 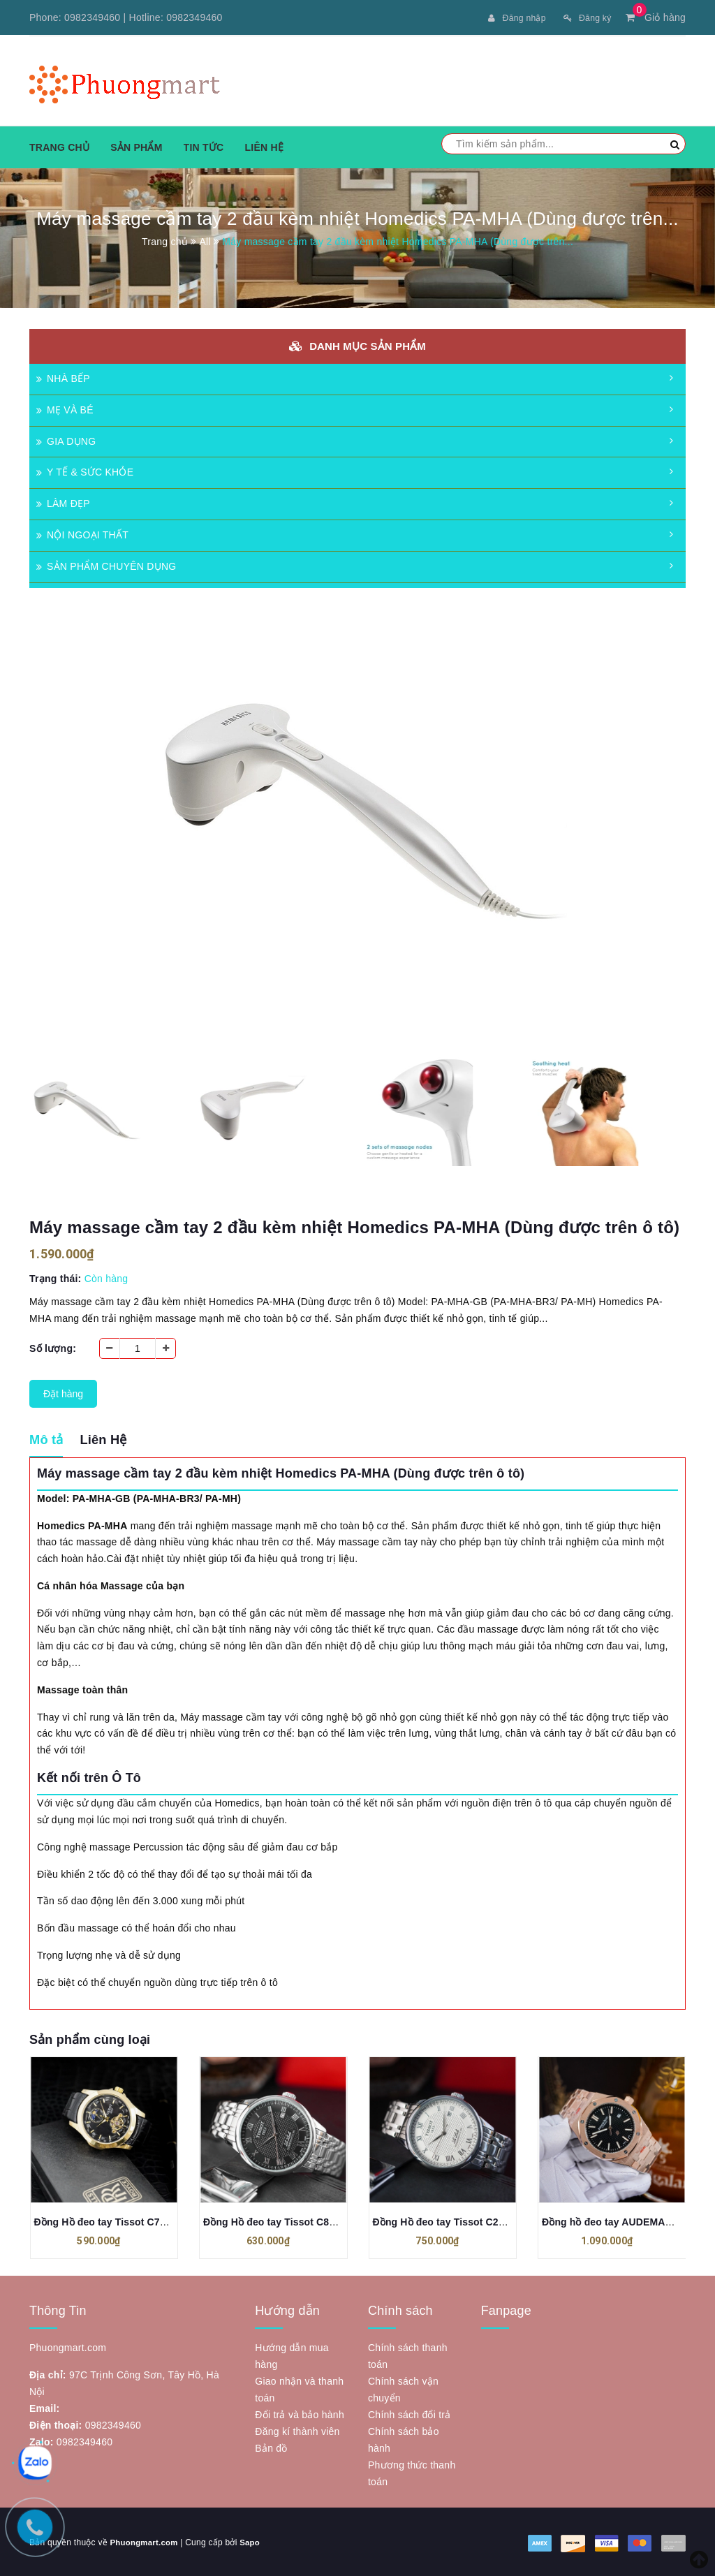 What do you see at coordinates (63, 502) in the screenshot?
I see `LÀM ĐẸP` at bounding box center [63, 502].